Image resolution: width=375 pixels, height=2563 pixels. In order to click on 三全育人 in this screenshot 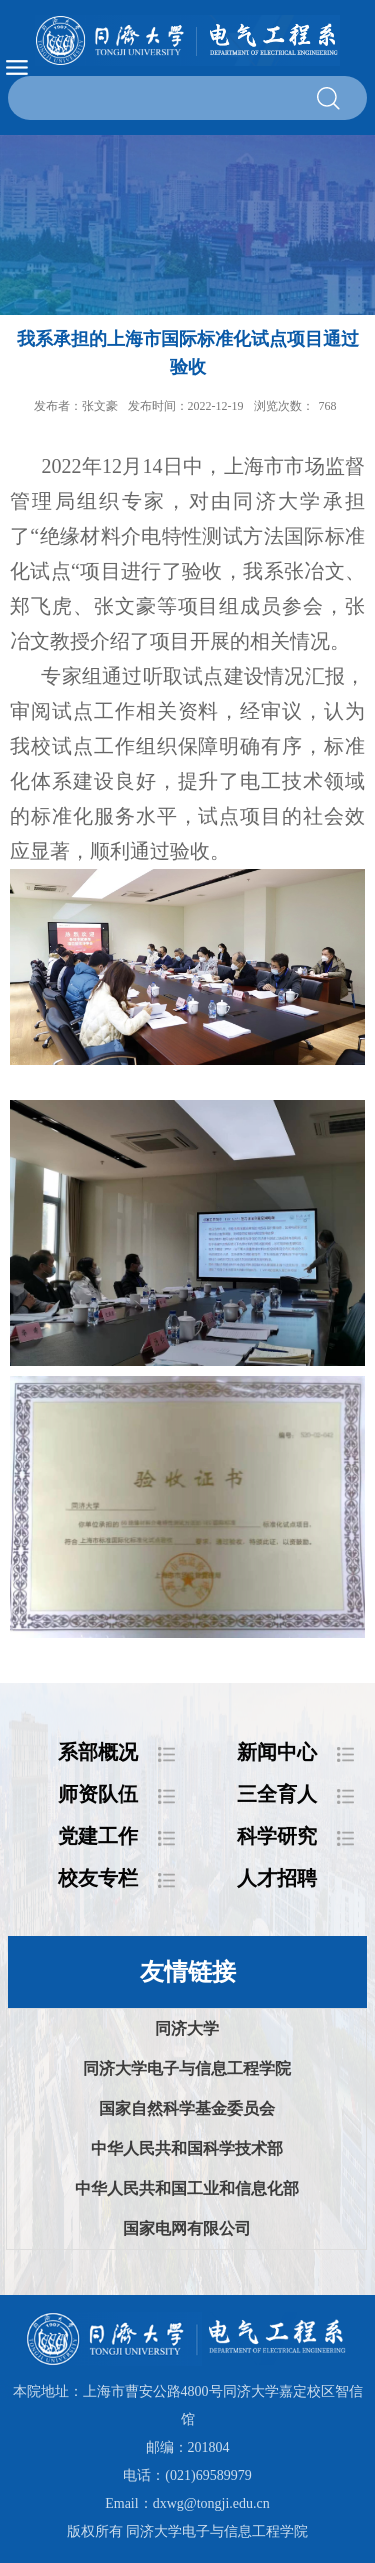, I will do `click(277, 1794)`.